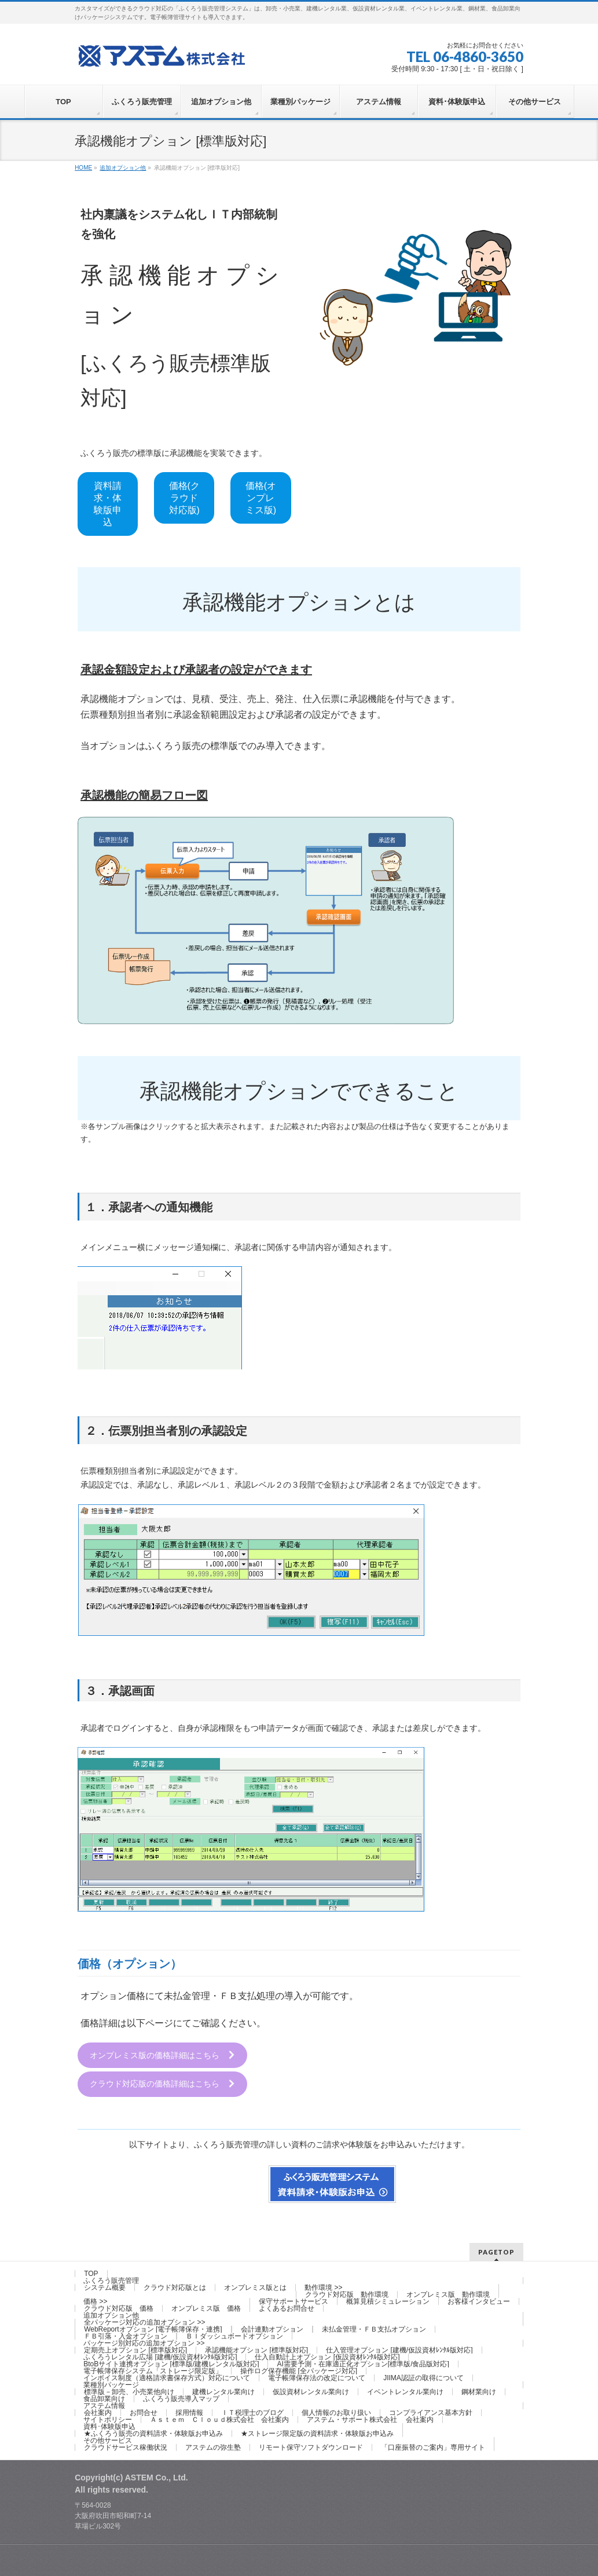  Describe the element at coordinates (98, 2412) in the screenshot. I see `会社案内` at that location.